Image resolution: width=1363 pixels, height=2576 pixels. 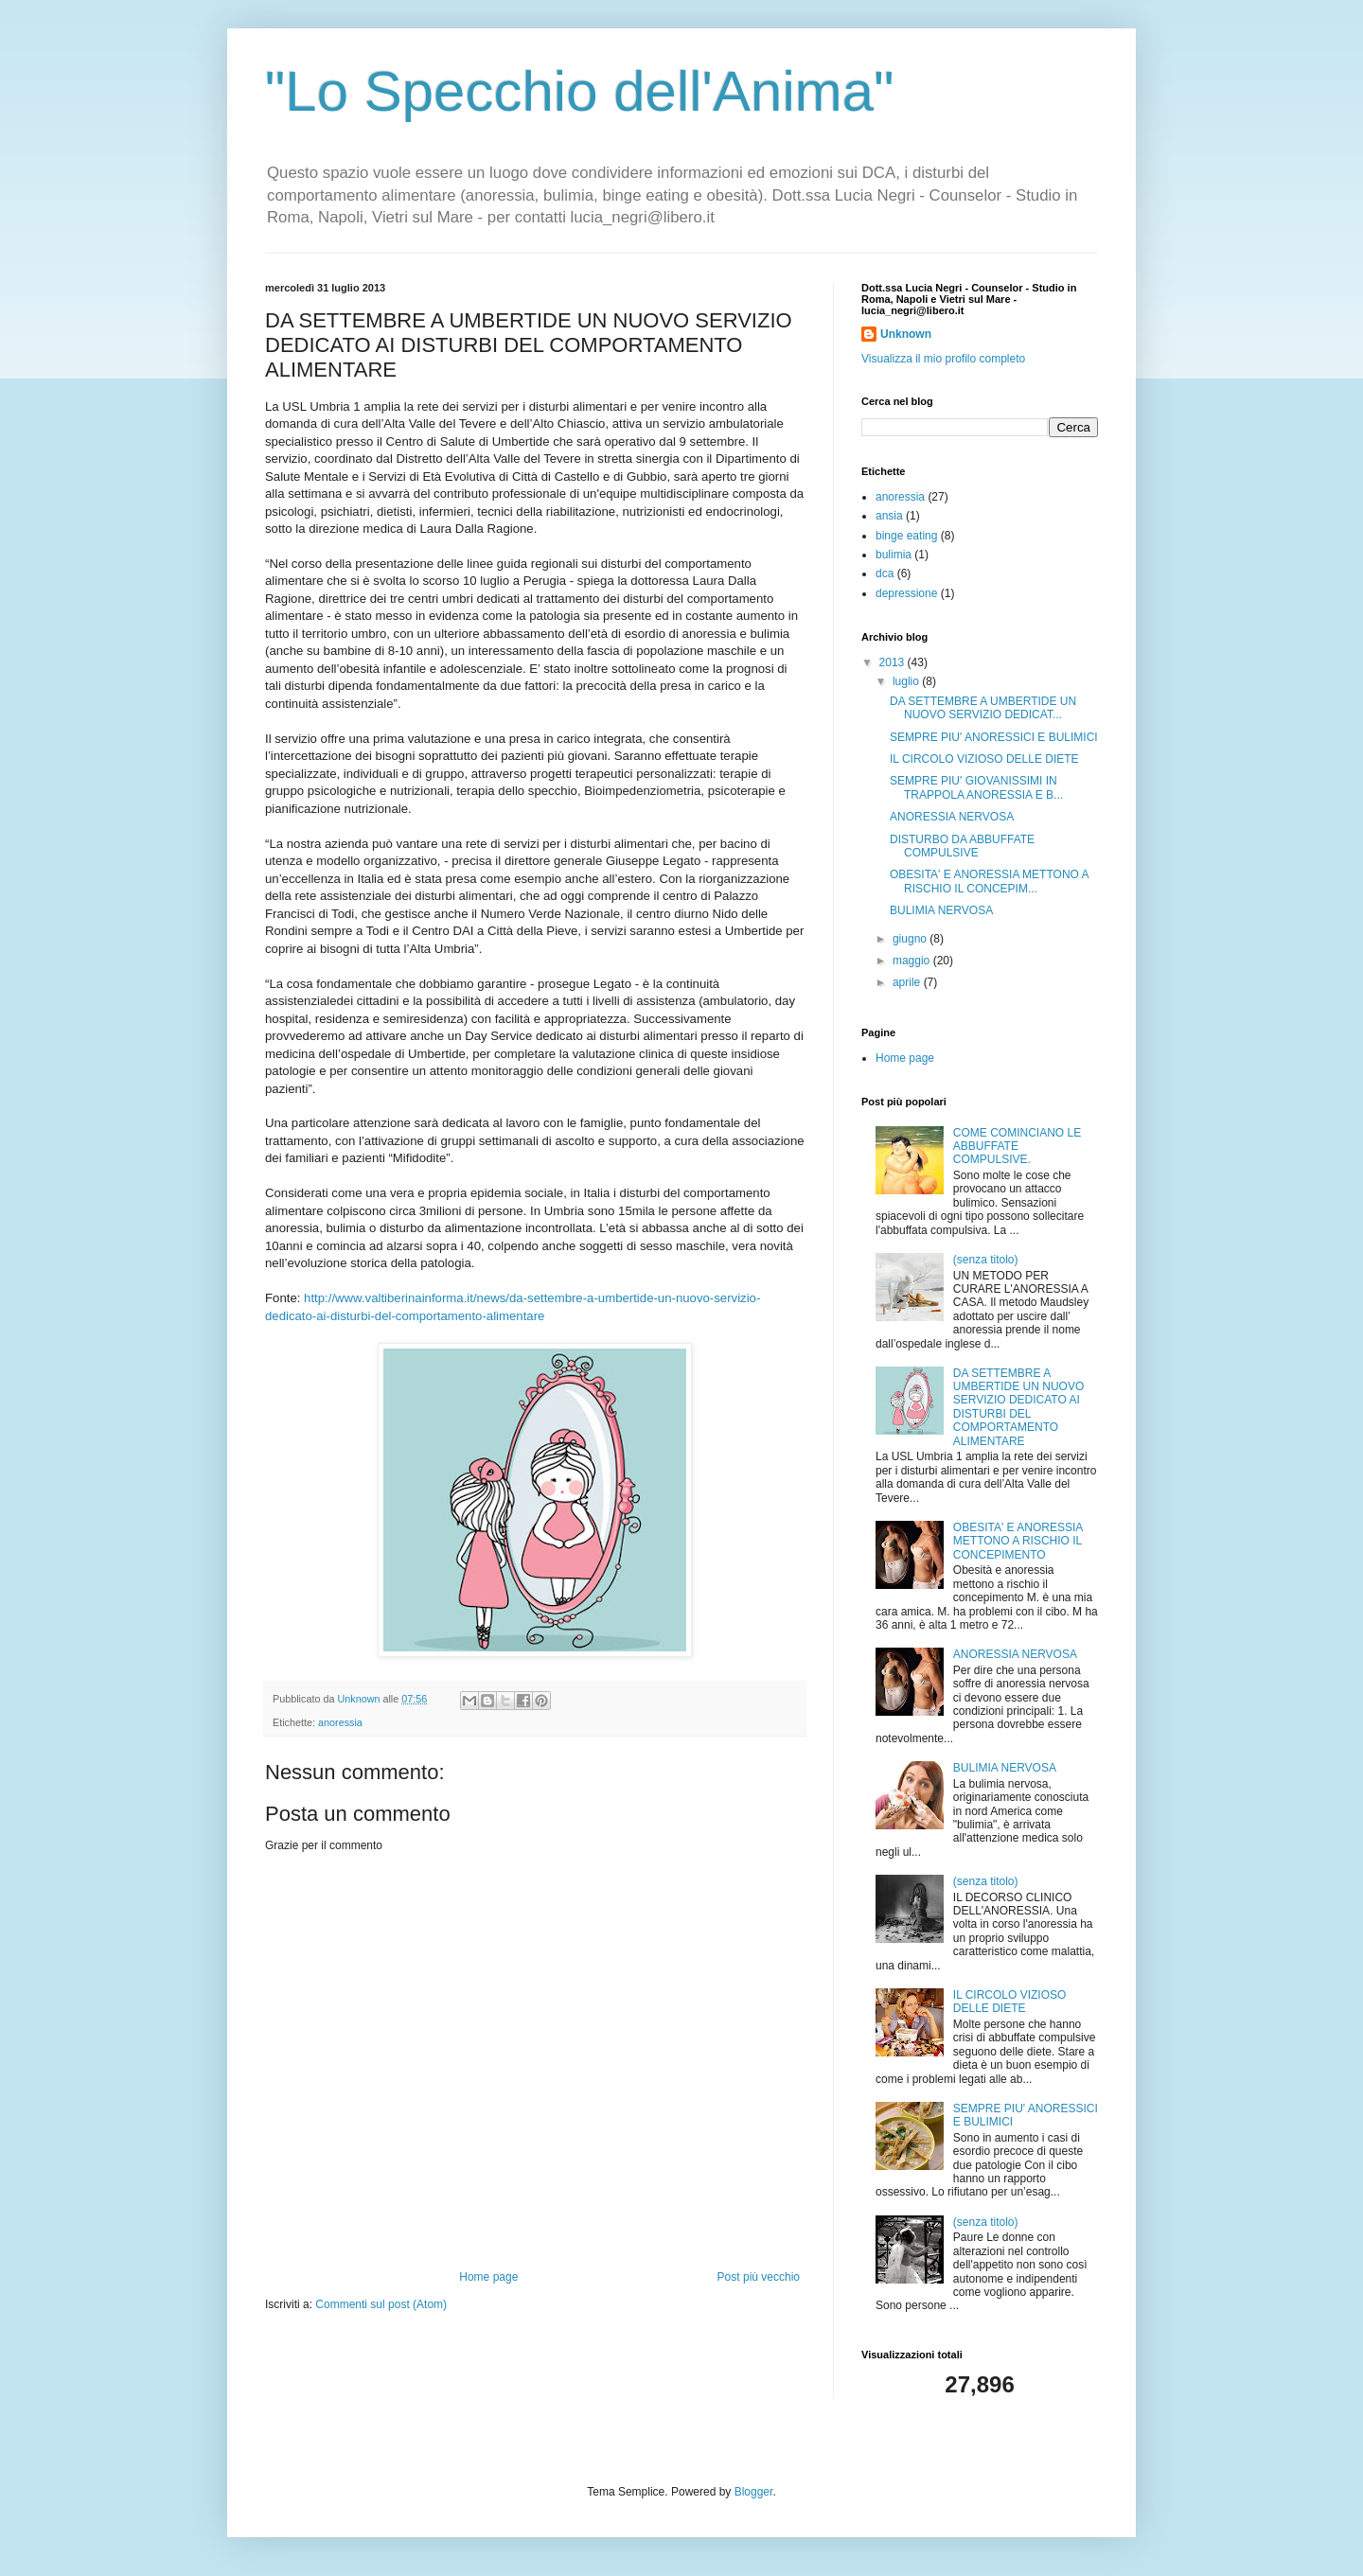 I want to click on "Lo Specchio dell'Anima", so click(x=579, y=91).